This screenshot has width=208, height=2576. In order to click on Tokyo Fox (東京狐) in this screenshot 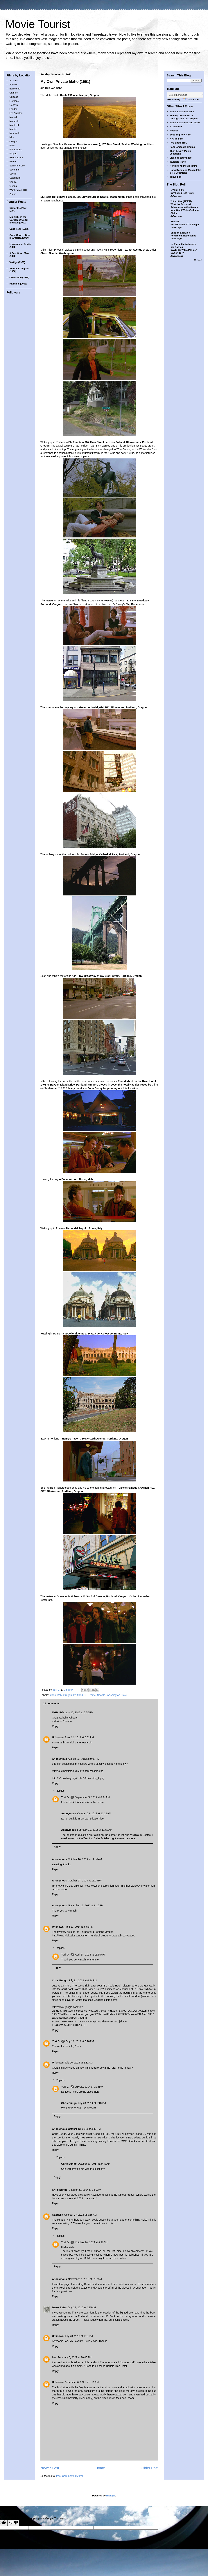, I will do `click(181, 201)`.